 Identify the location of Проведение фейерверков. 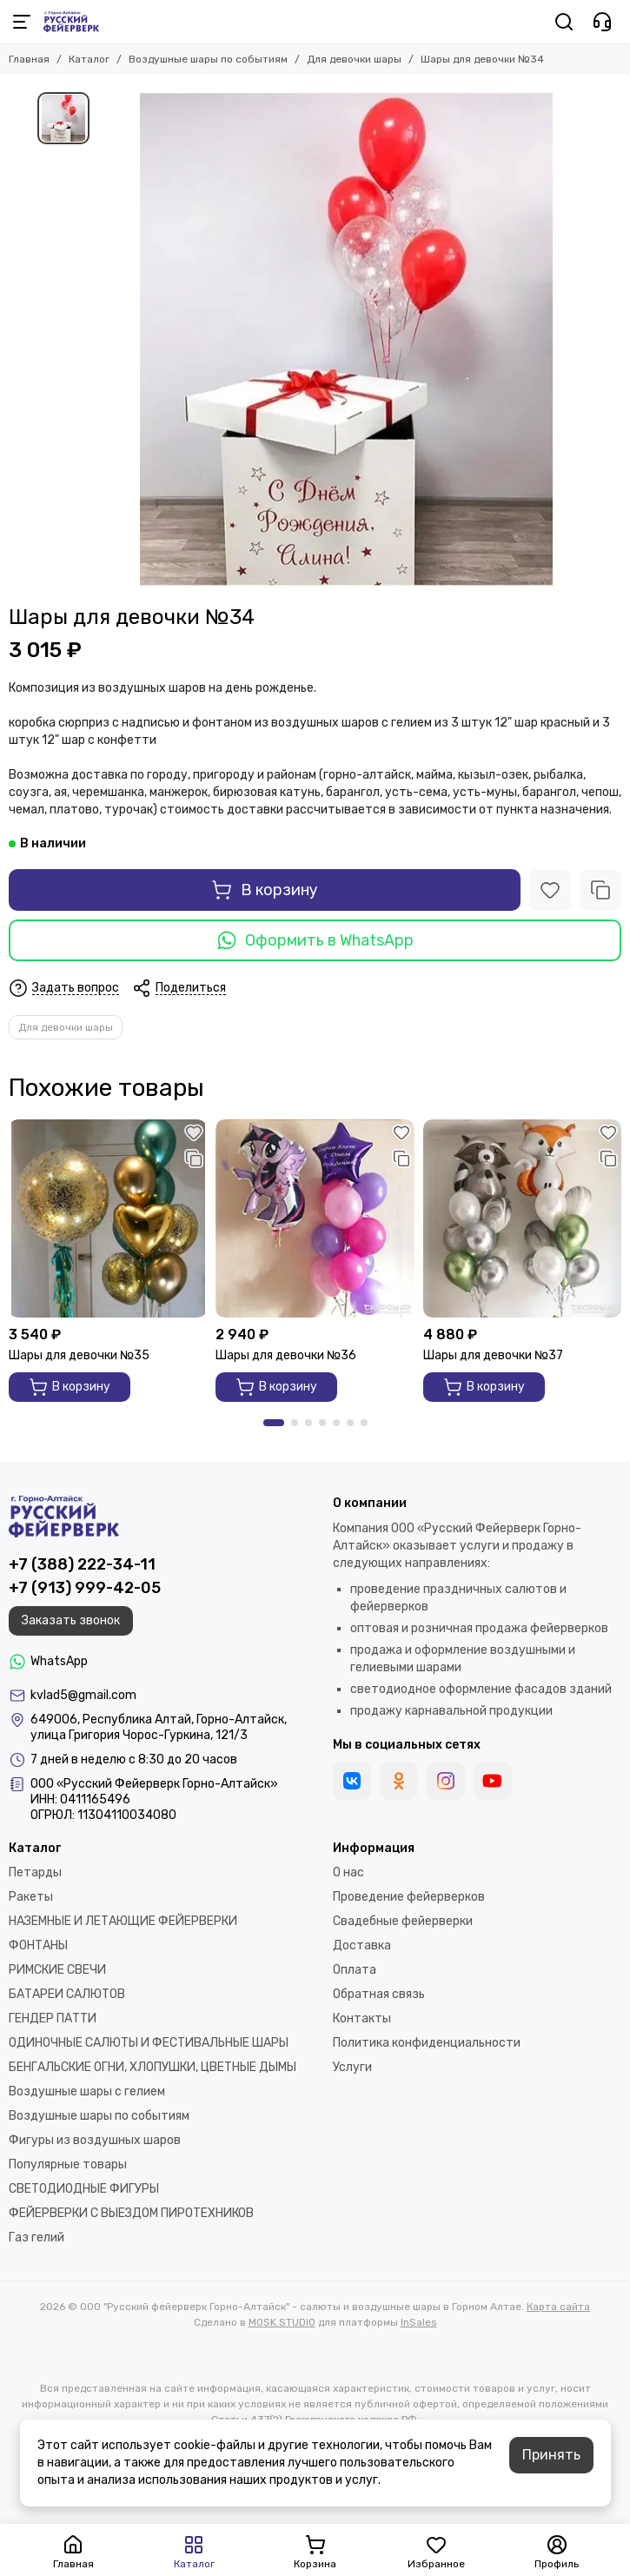
(409, 1896).